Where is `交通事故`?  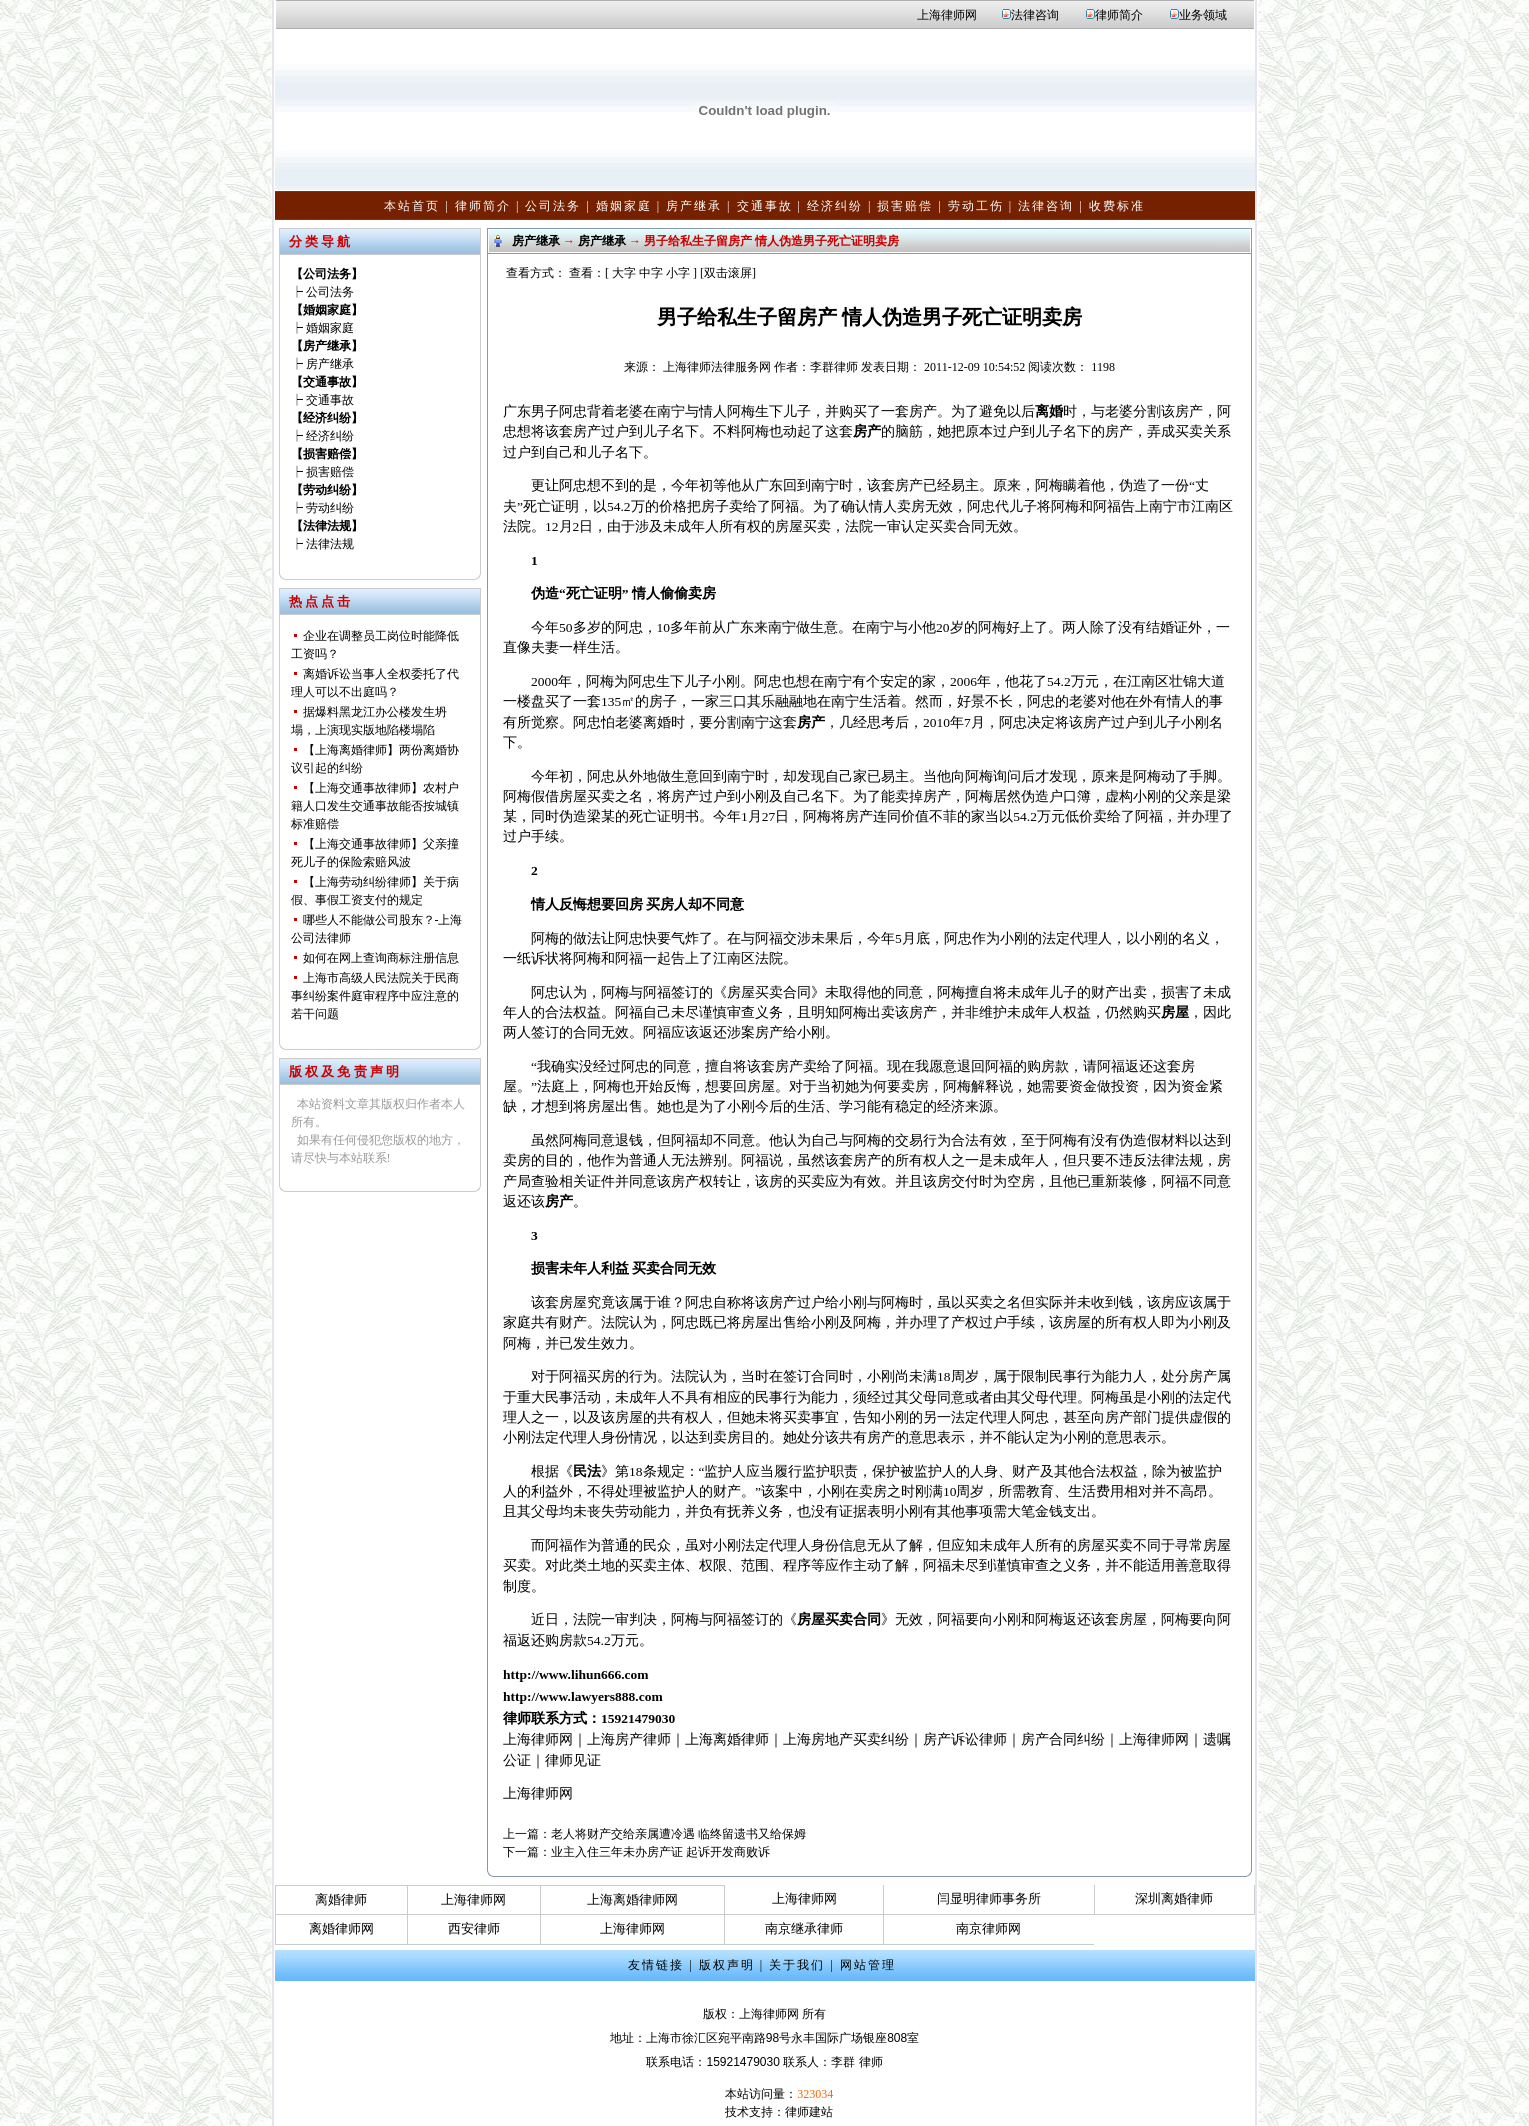 交通事故 is located at coordinates (765, 206).